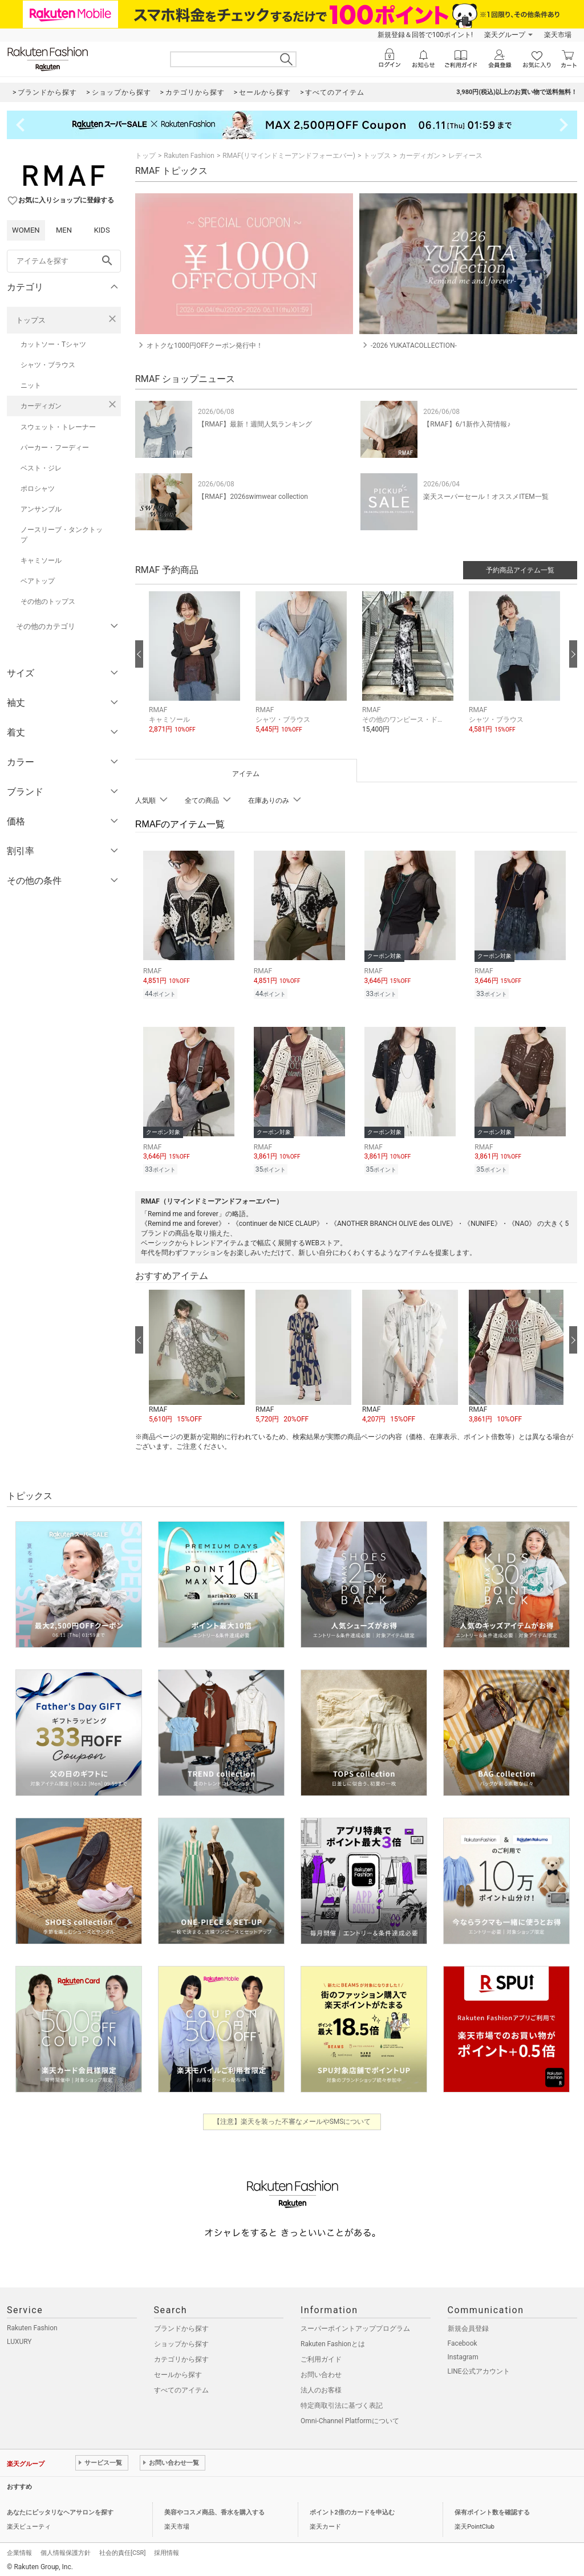  I want to click on ベアトップ, so click(38, 581).